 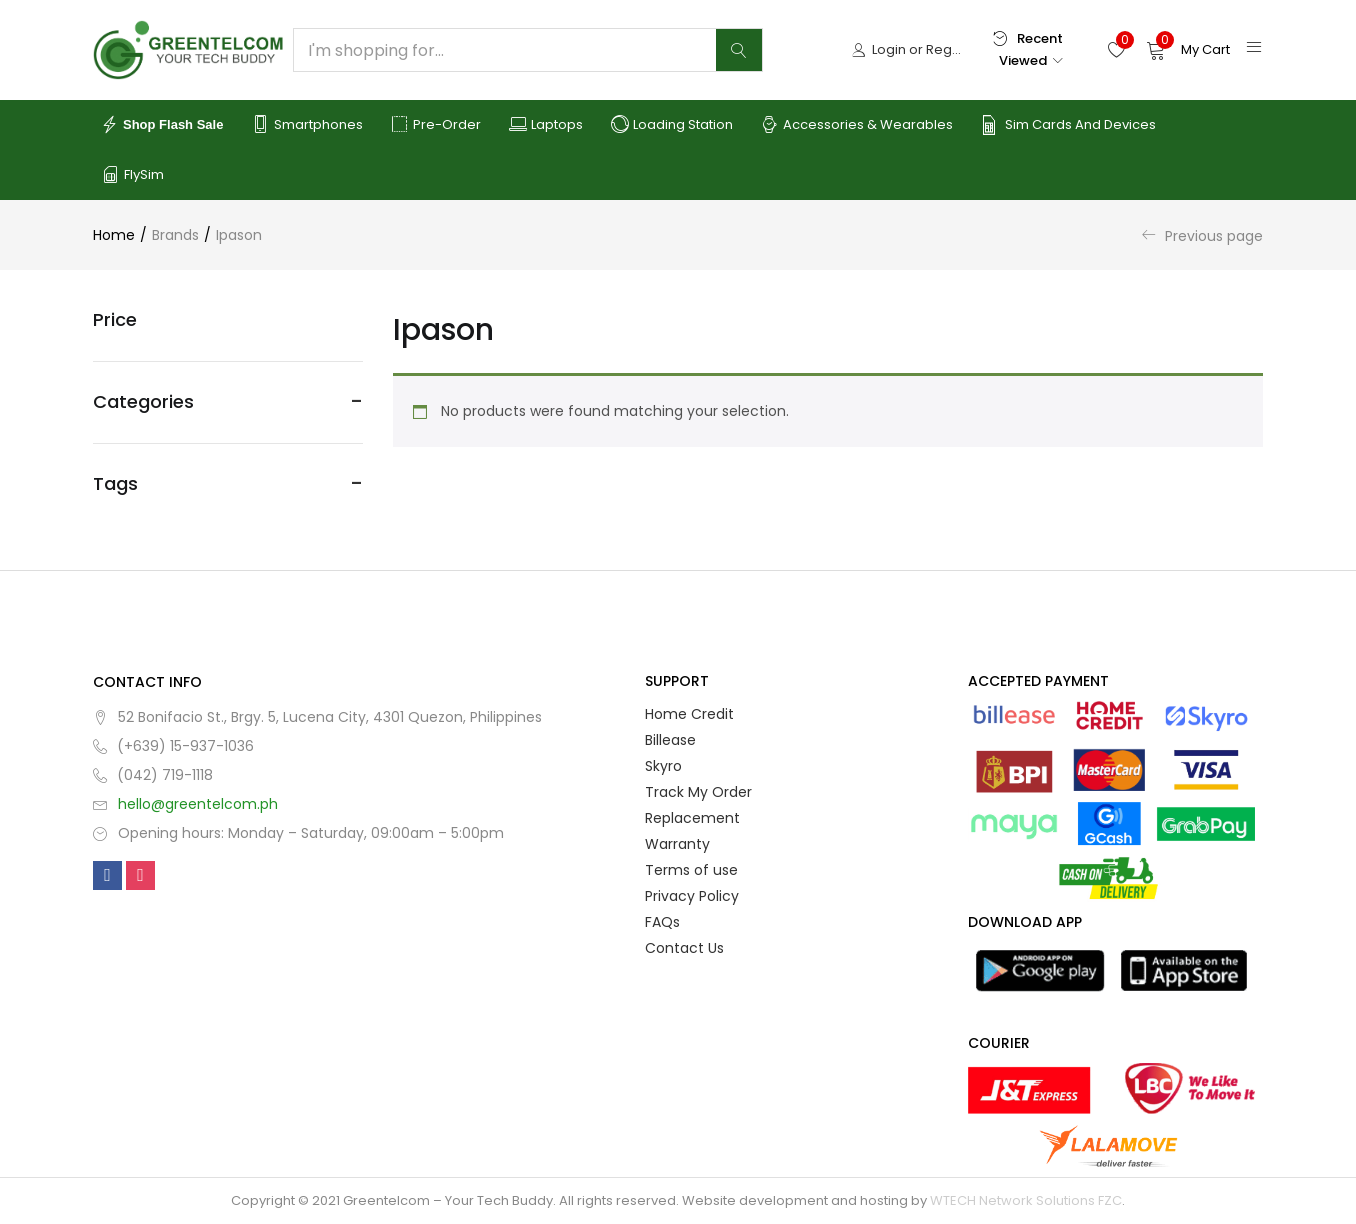 I want to click on Sim Cards and Devices, so click(x=1068, y=125).